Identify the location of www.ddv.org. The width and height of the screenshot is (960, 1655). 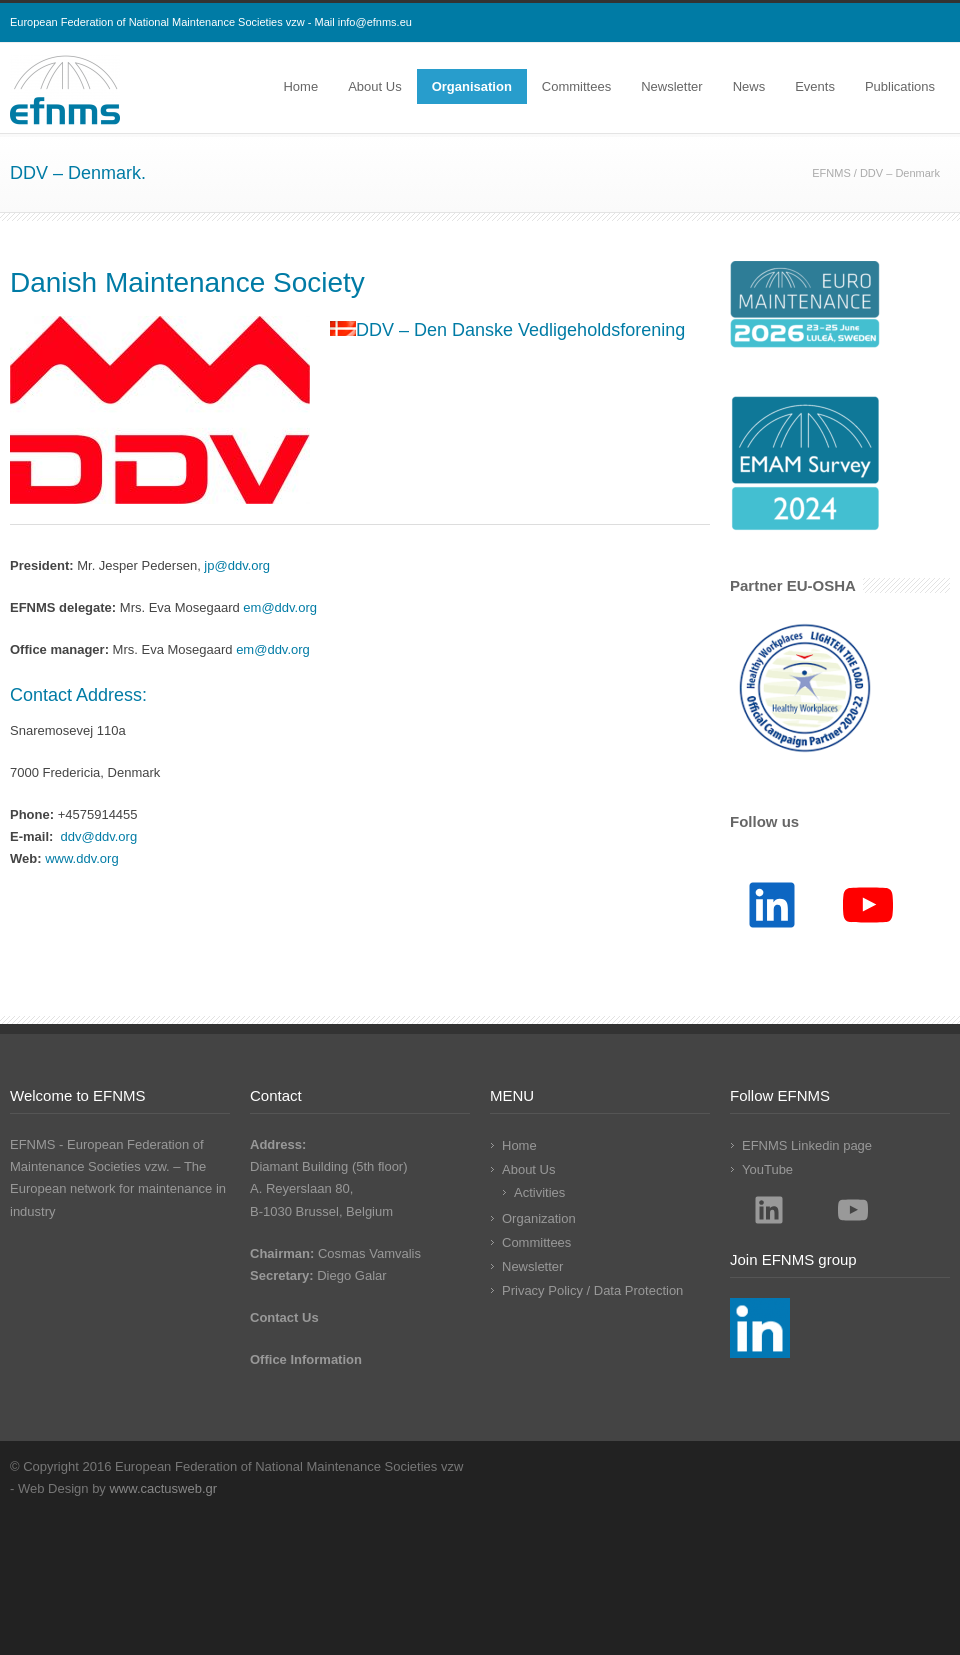
(81, 858).